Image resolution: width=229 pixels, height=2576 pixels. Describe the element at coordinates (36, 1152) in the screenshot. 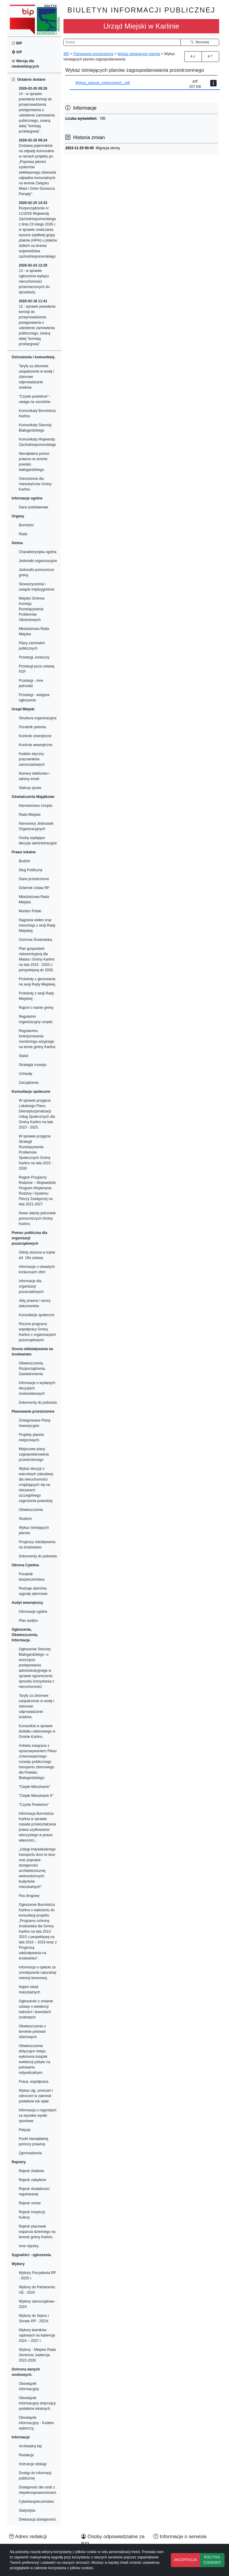

I see `W sprawie przyjęcia Strategii Rozwiązywania Problemów Społecznych Gminy Karlino na lata 2022 - 2030` at that location.